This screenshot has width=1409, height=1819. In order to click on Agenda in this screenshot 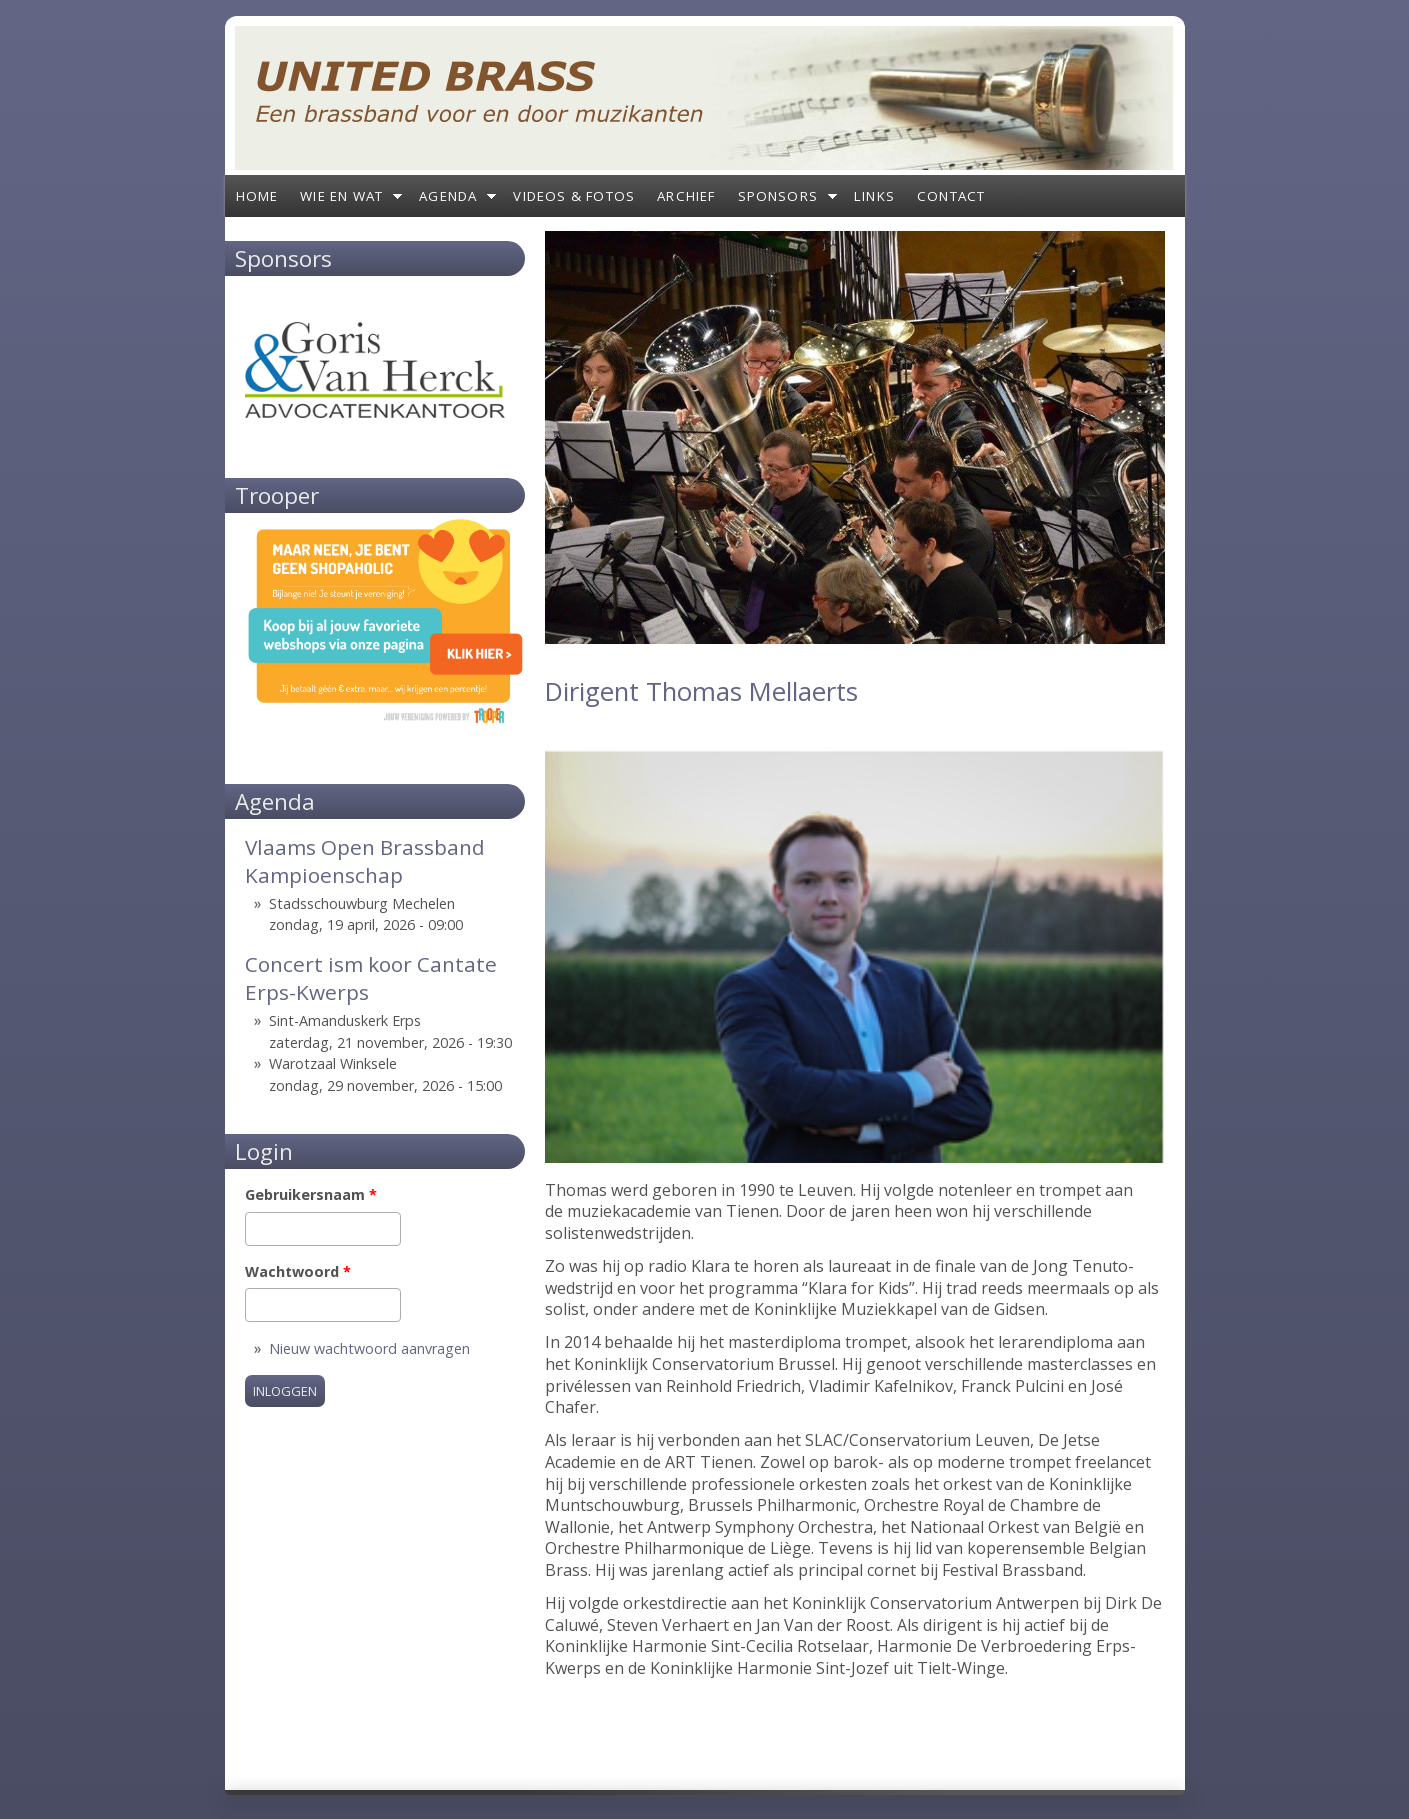, I will do `click(448, 196)`.